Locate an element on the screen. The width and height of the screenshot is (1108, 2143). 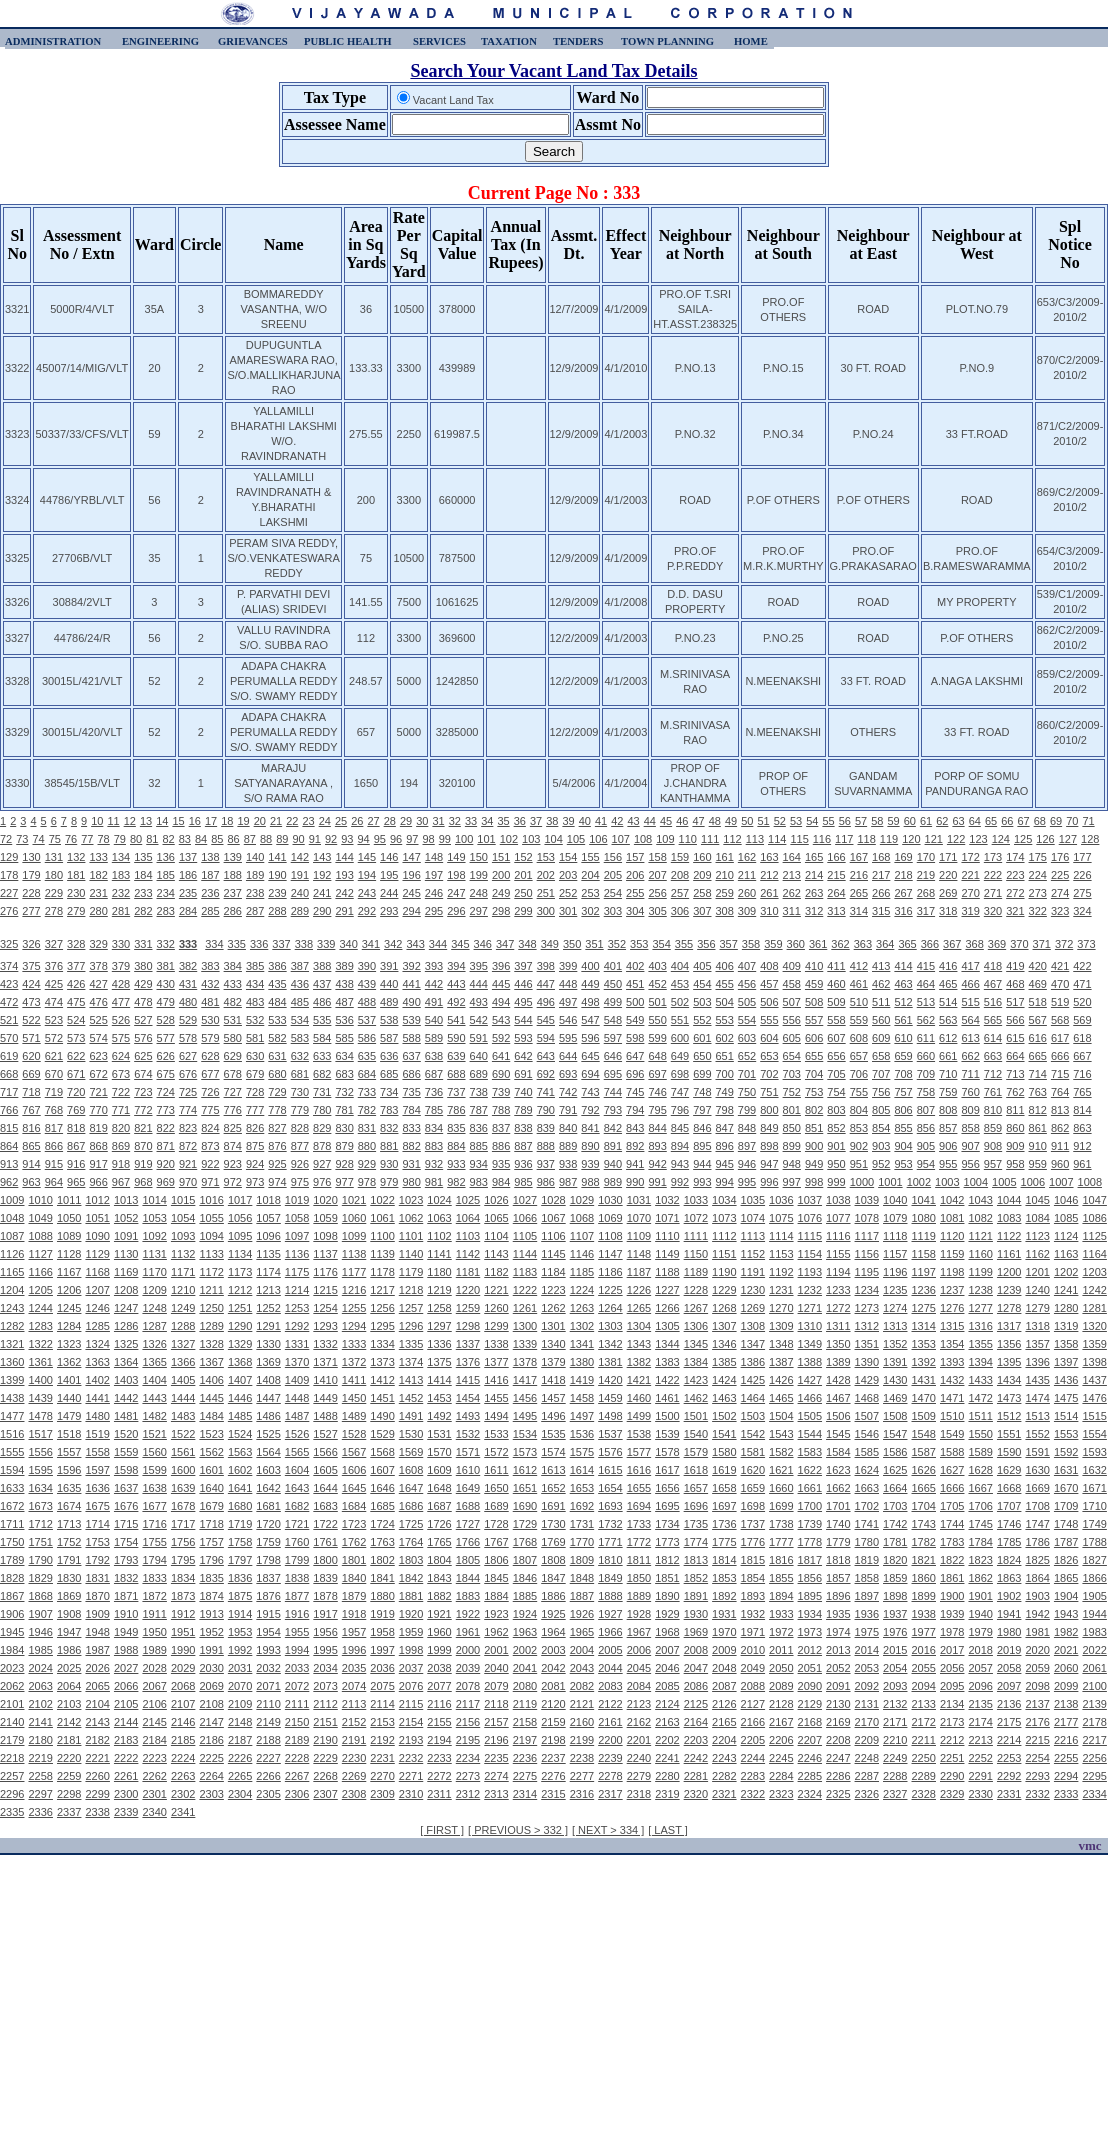
874 is located at coordinates (233, 1146).